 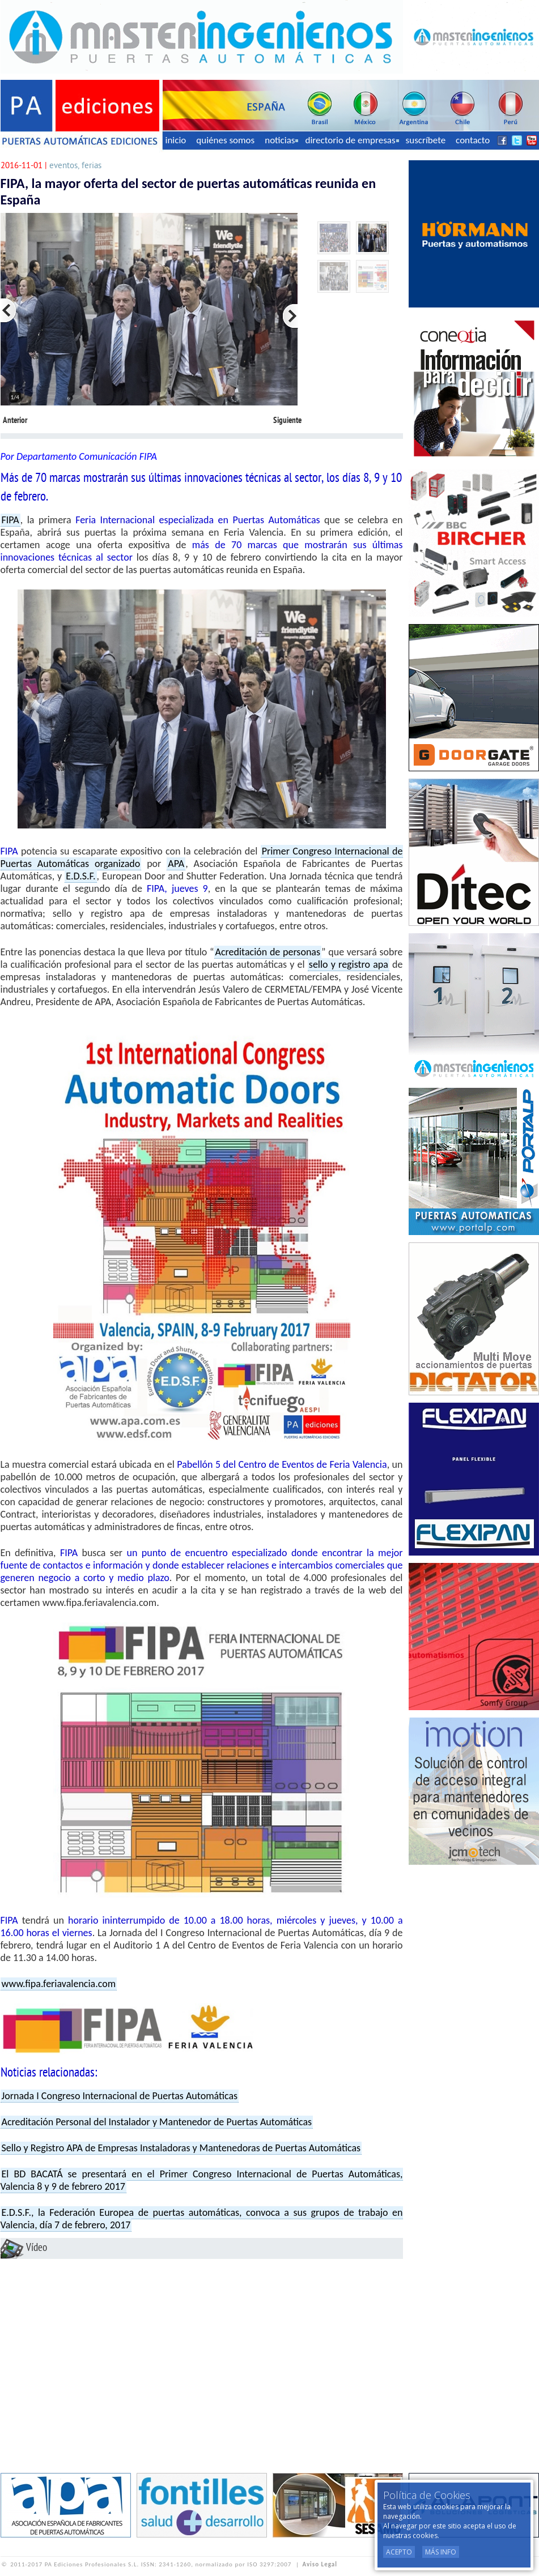 I want to click on Aviso Legal, so click(x=320, y=2564).